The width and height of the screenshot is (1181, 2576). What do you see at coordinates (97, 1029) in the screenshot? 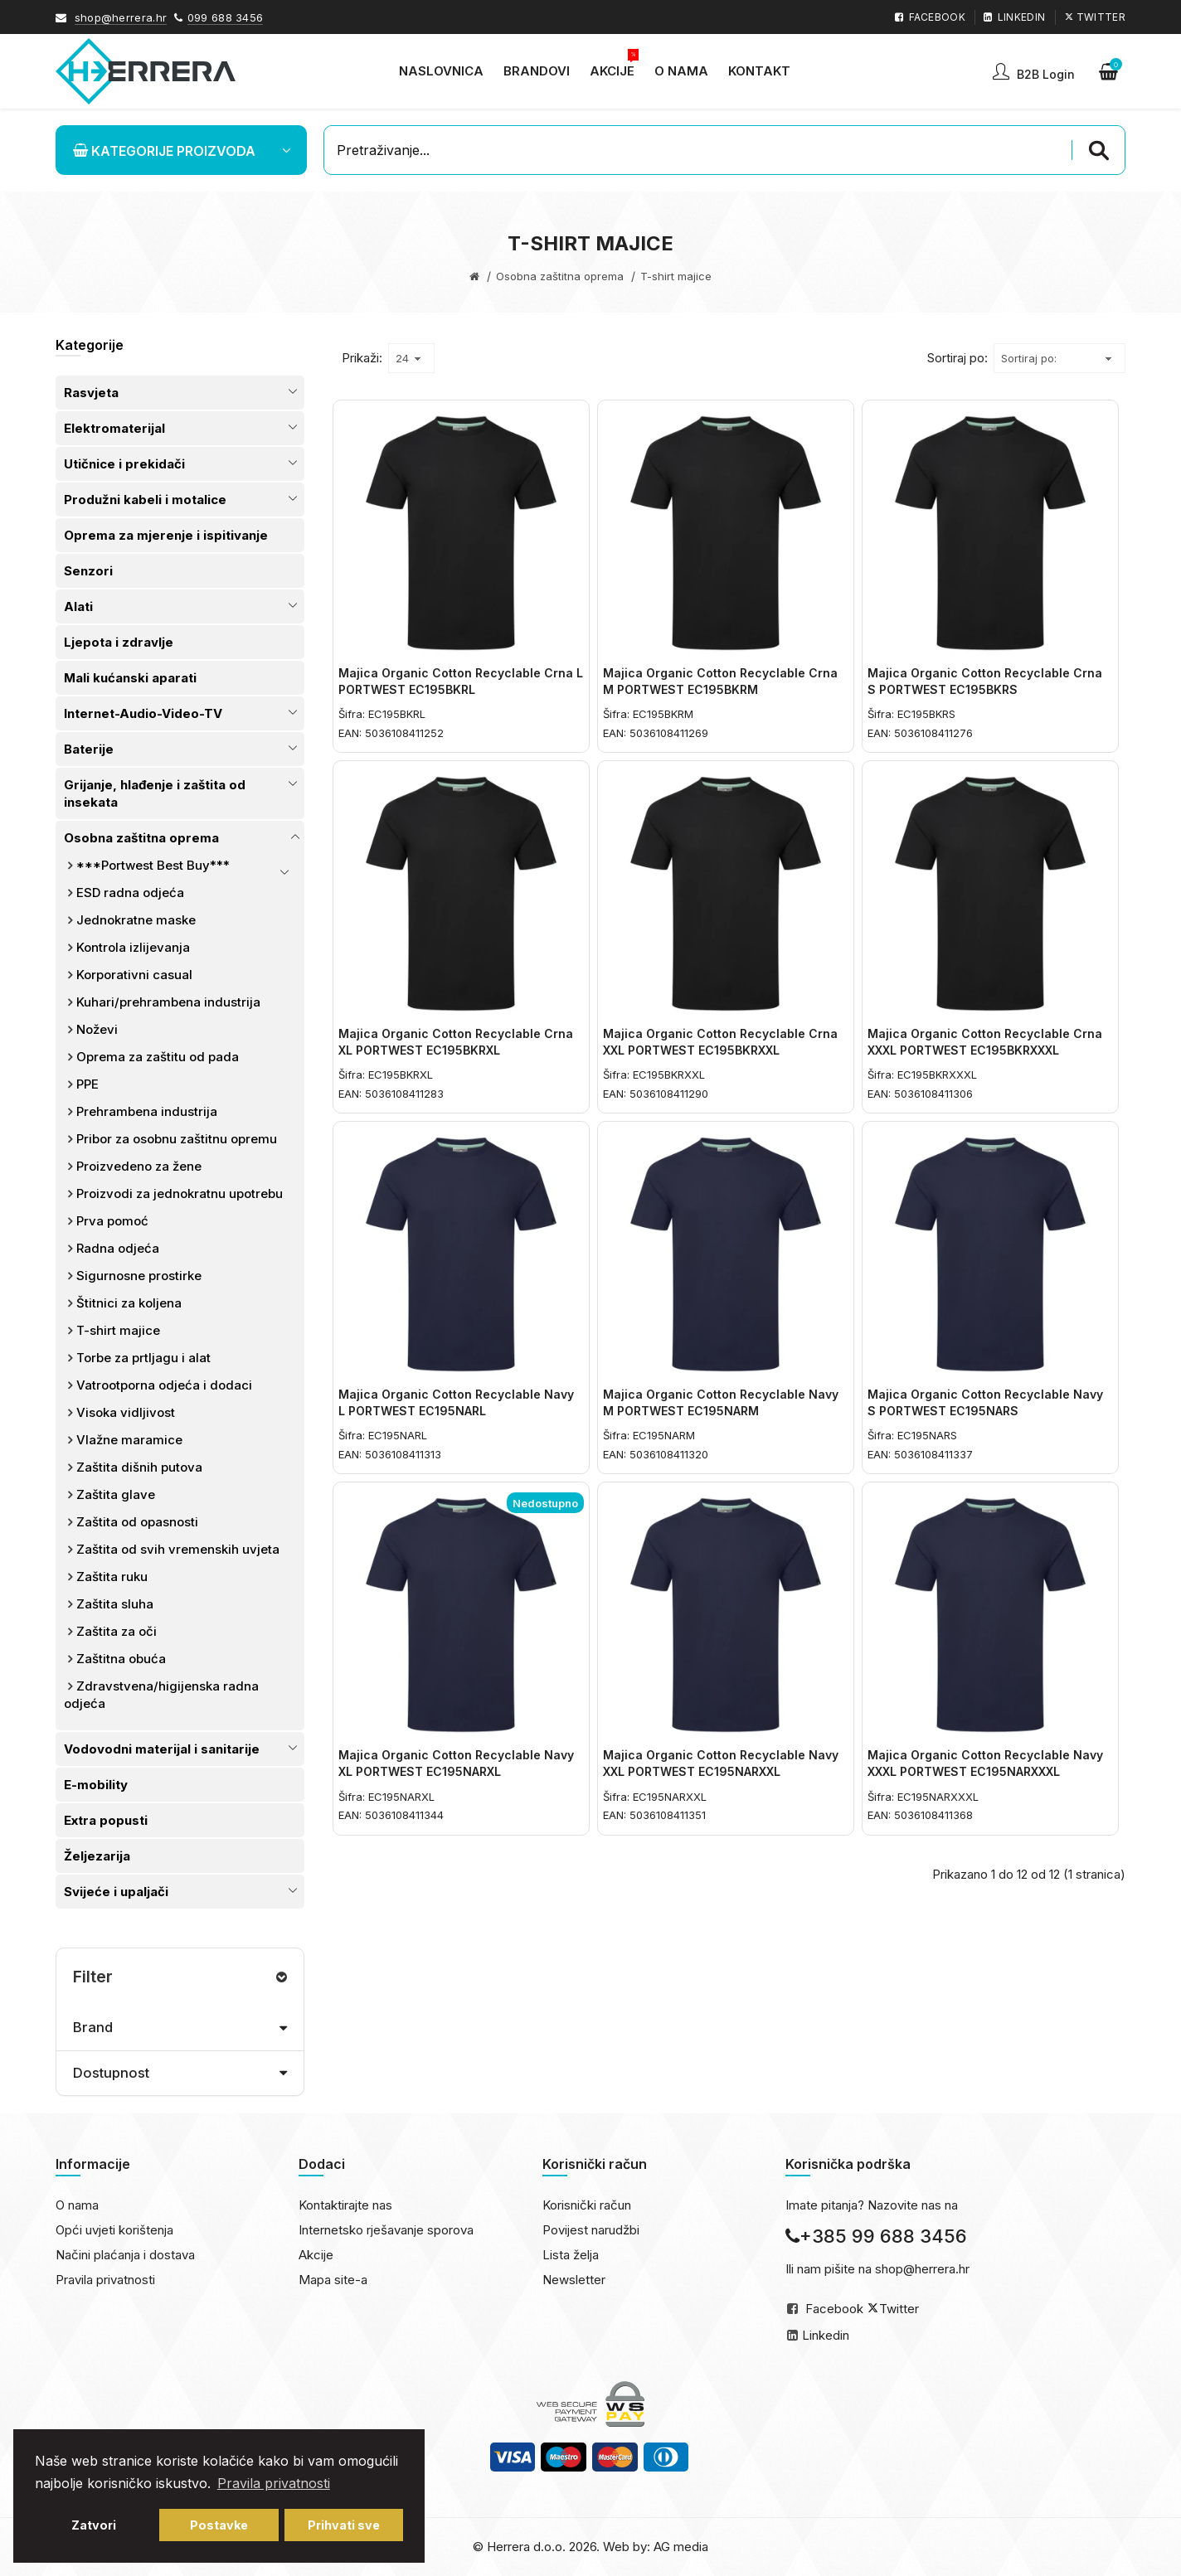
I see `Noževi` at bounding box center [97, 1029].